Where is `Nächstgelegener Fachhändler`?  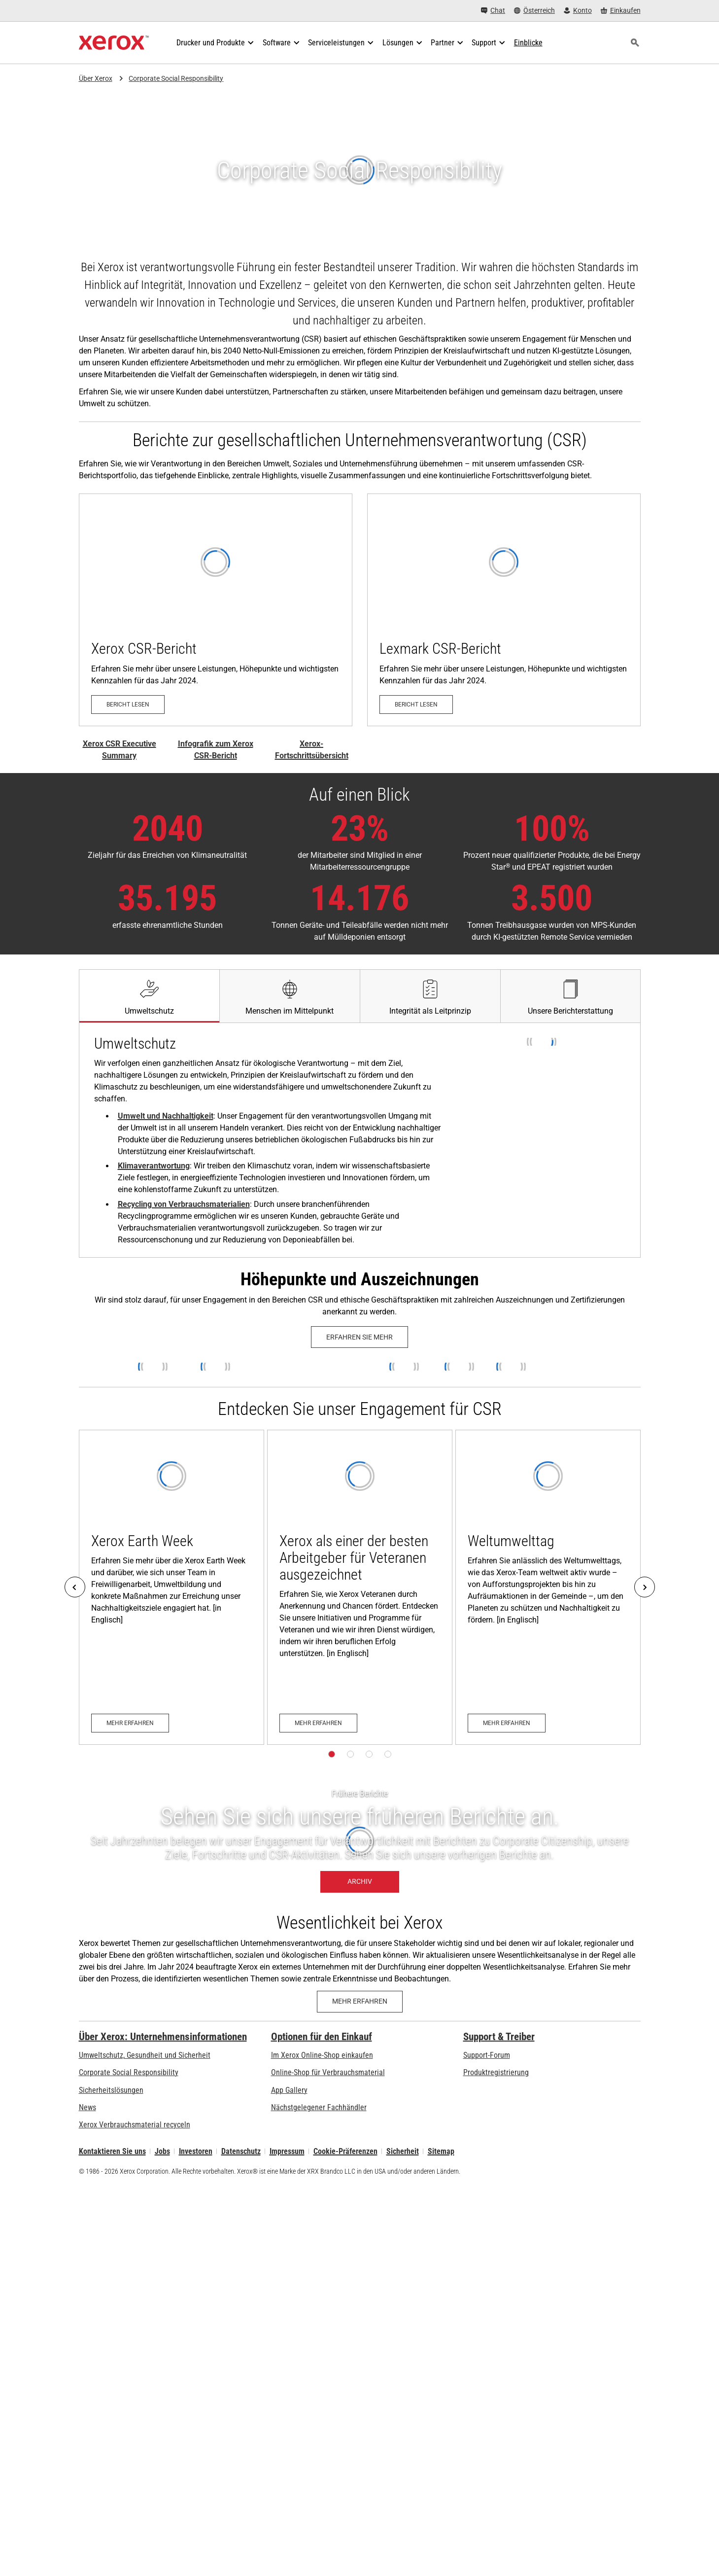 Nächstgelegener Fachhändler is located at coordinates (319, 2107).